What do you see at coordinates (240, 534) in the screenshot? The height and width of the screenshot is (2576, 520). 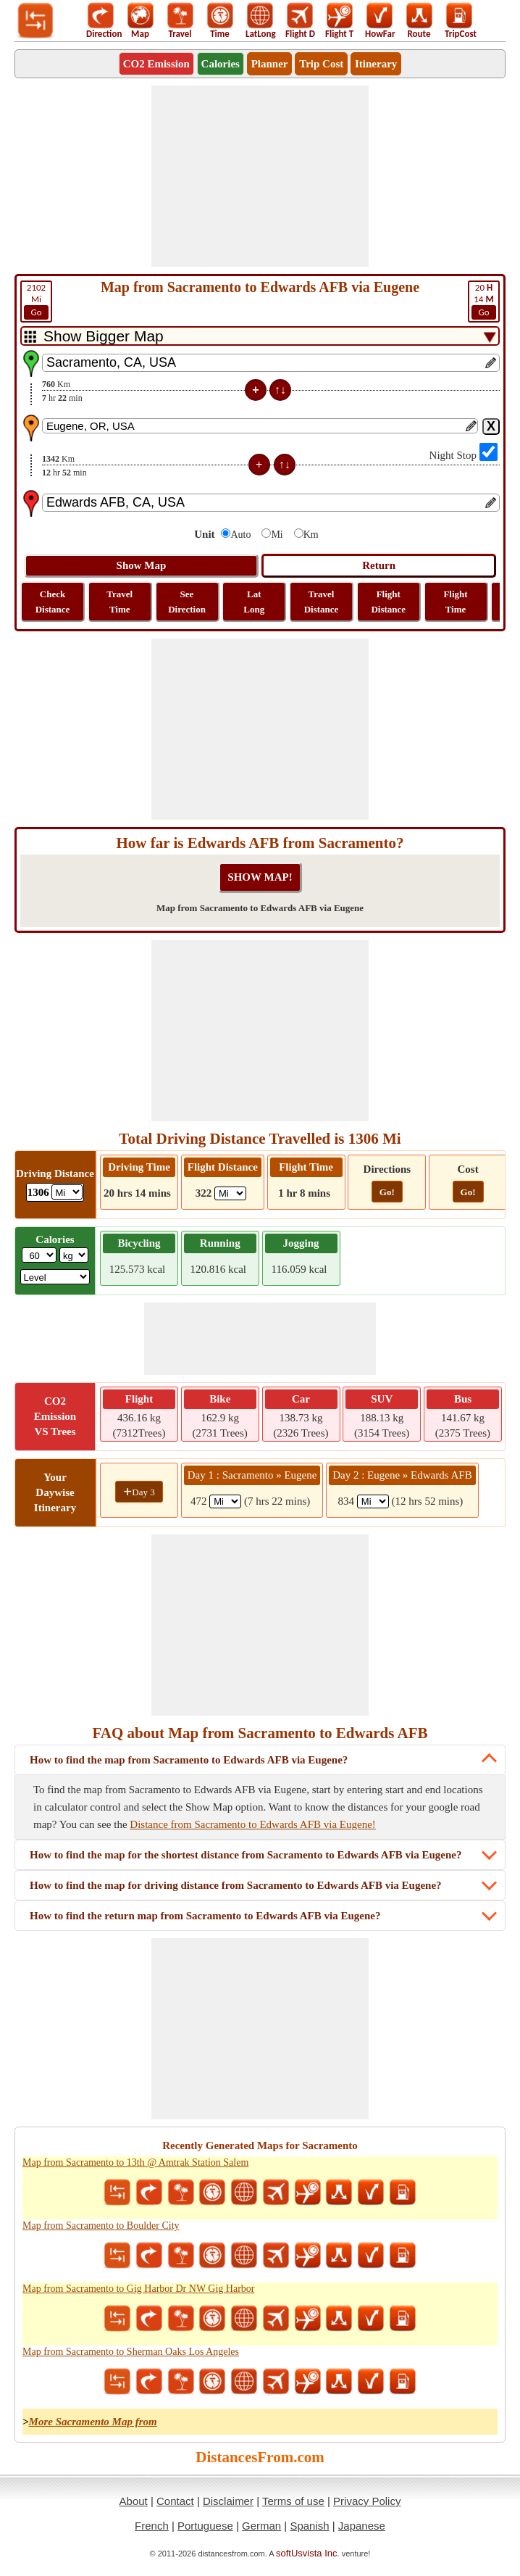 I see `Auto` at bounding box center [240, 534].